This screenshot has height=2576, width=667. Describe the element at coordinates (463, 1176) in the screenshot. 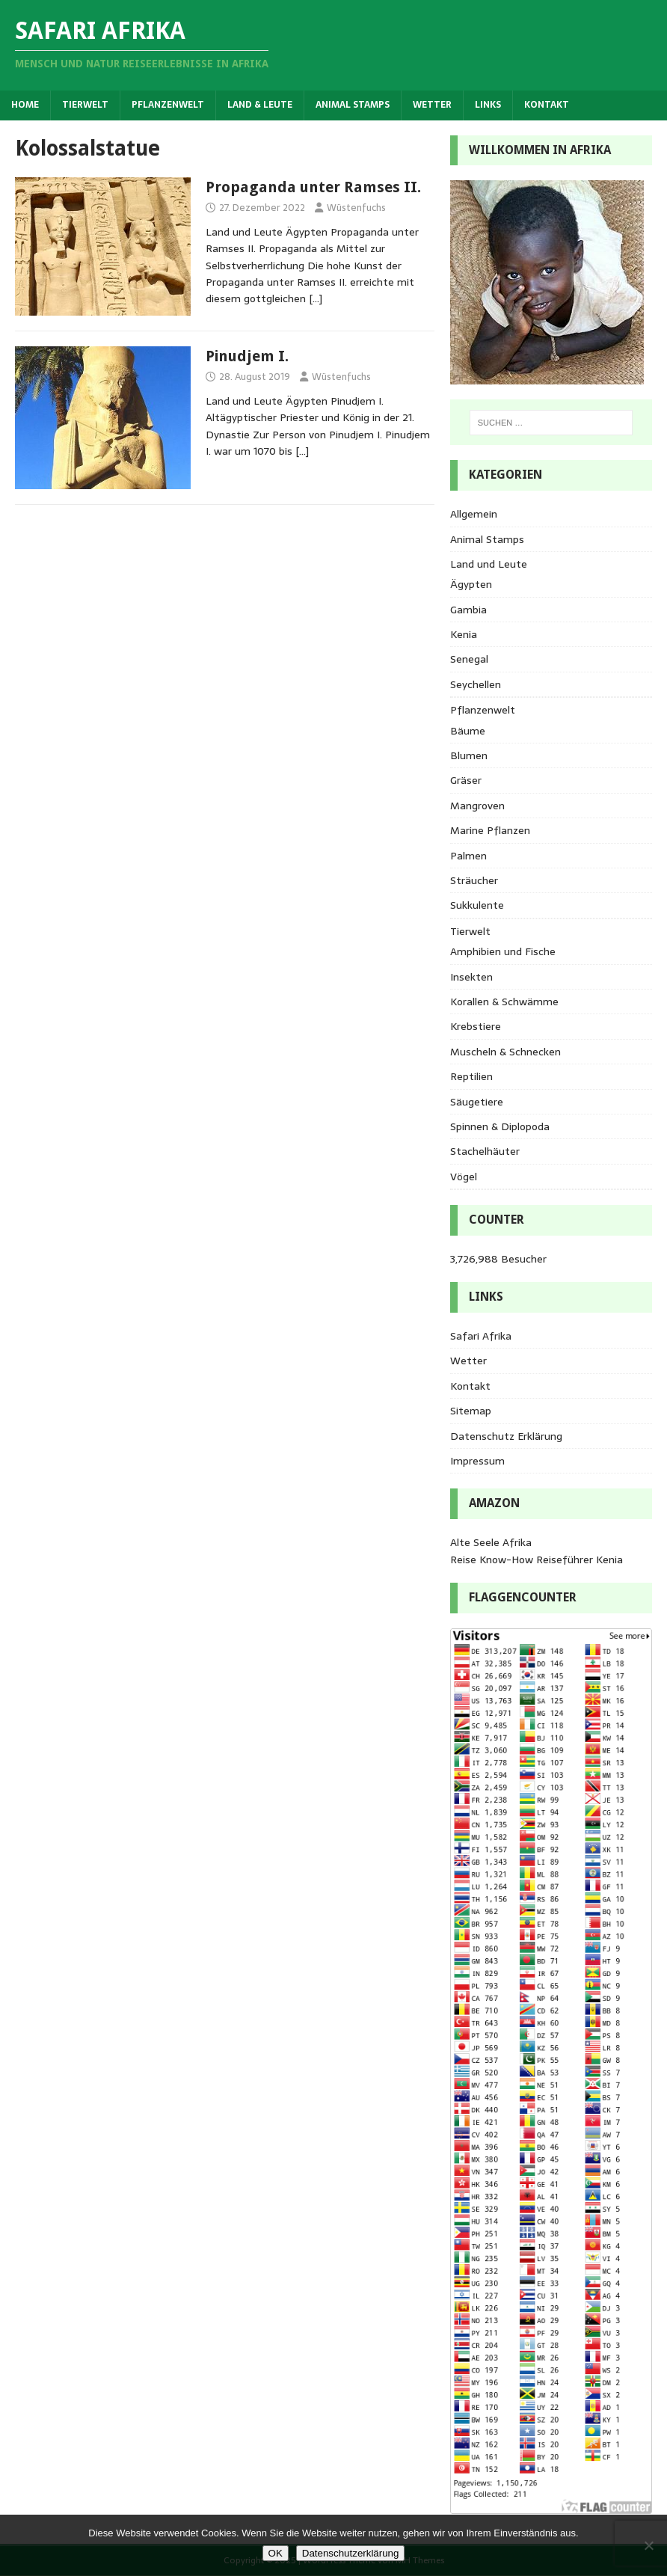

I see `Vögel` at that location.